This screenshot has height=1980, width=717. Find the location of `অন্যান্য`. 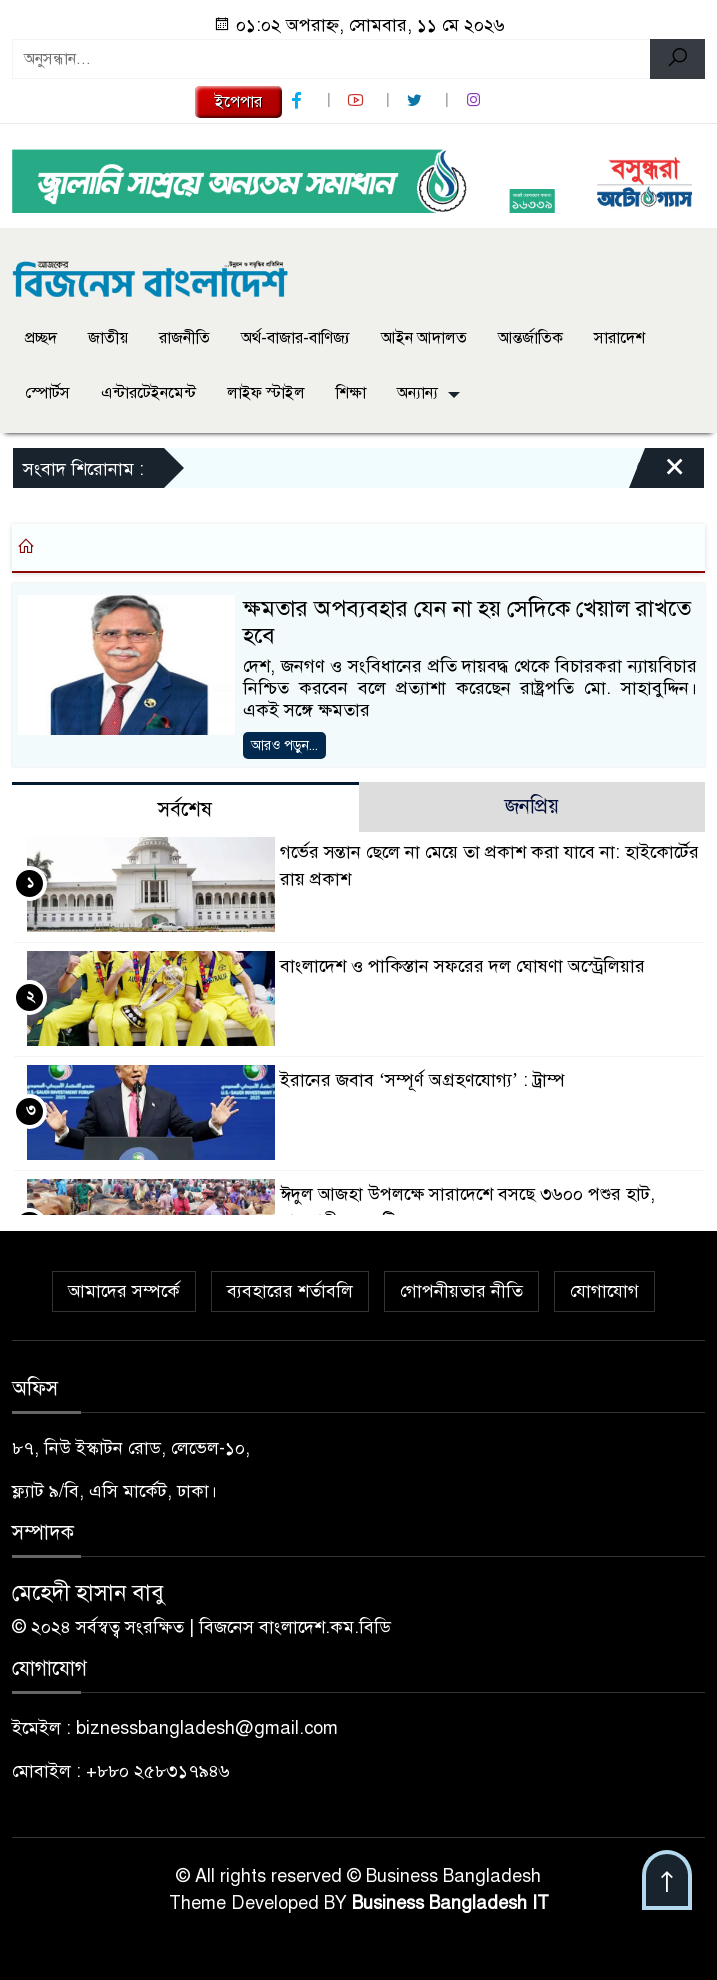

অন্যান্য is located at coordinates (417, 393).